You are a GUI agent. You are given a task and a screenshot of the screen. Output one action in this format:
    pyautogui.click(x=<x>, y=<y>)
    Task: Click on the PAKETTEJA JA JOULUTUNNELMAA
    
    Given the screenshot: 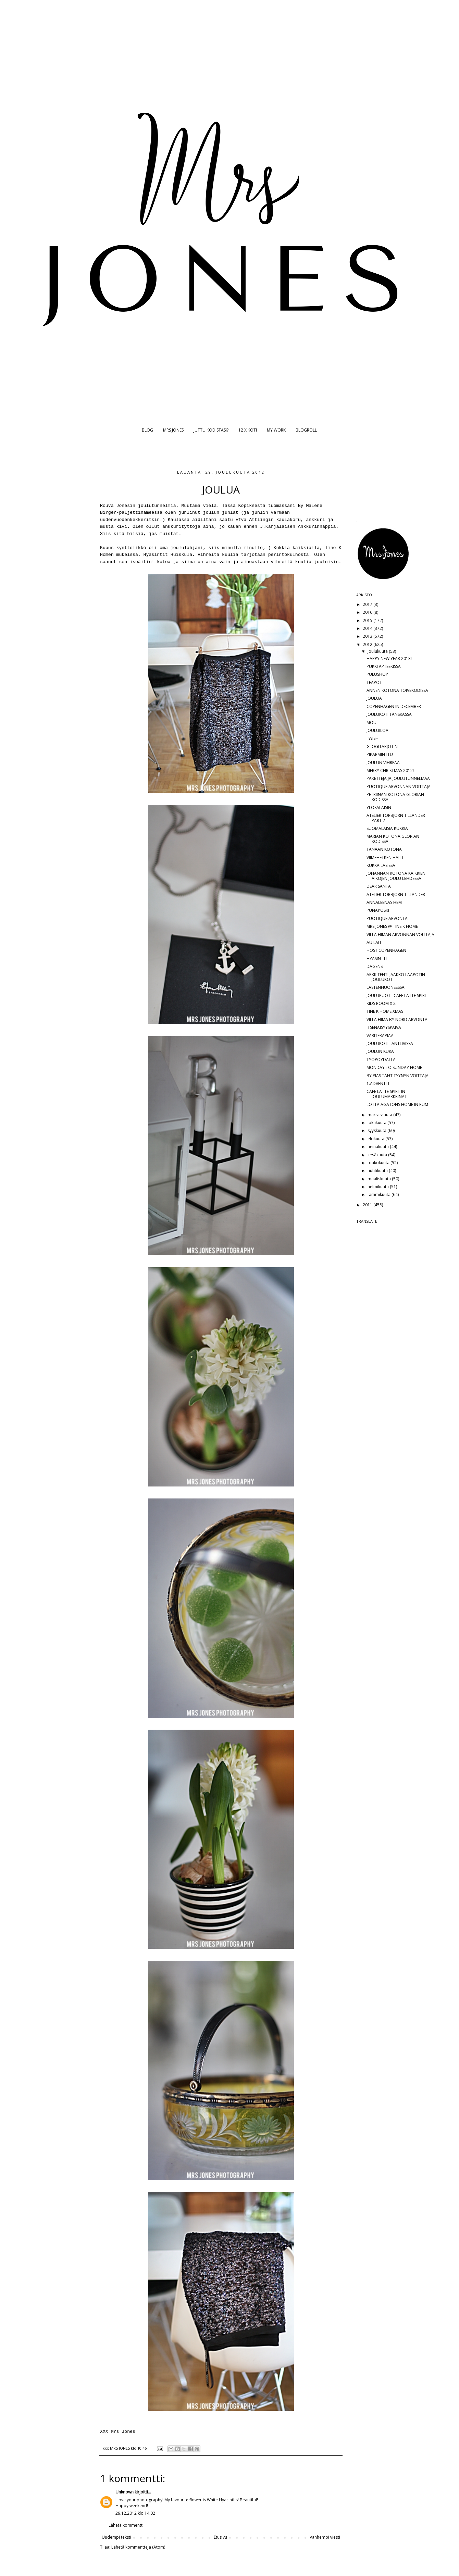 What is the action you would take?
    pyautogui.click(x=398, y=778)
    